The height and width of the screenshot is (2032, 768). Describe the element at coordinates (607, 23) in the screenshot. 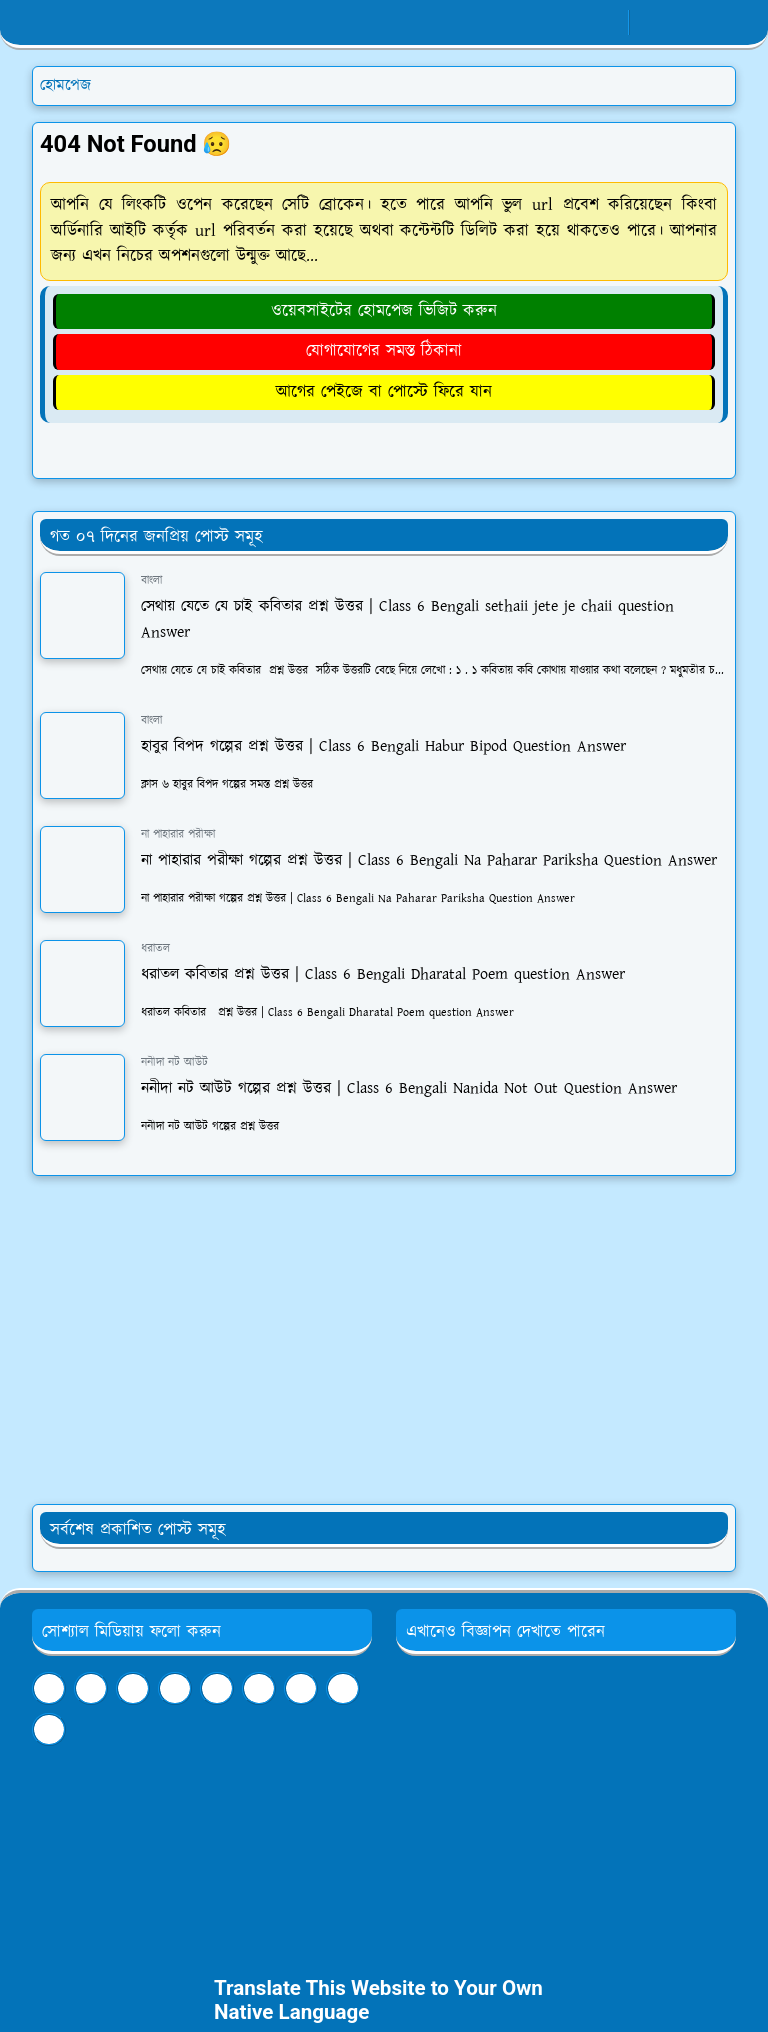

I see `[youtube]` at that location.